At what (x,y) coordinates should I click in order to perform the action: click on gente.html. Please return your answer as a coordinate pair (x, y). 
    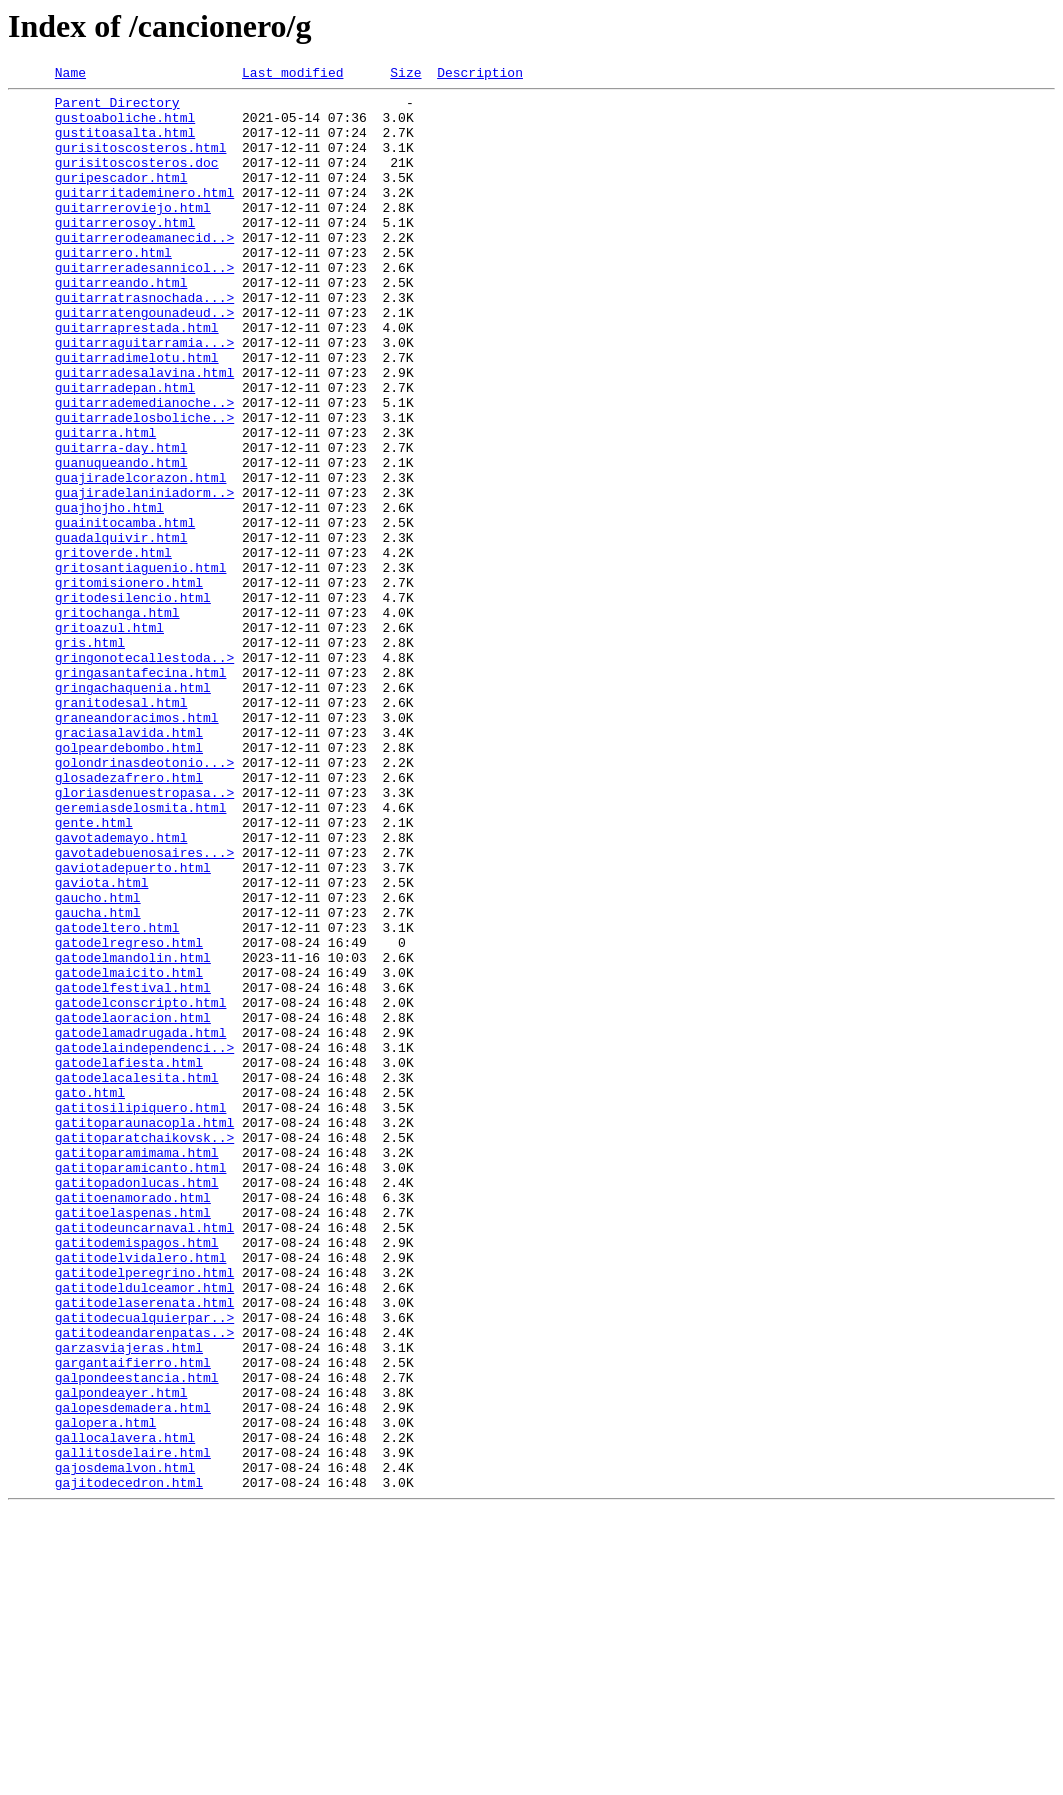
    Looking at the image, I should click on (94, 972).